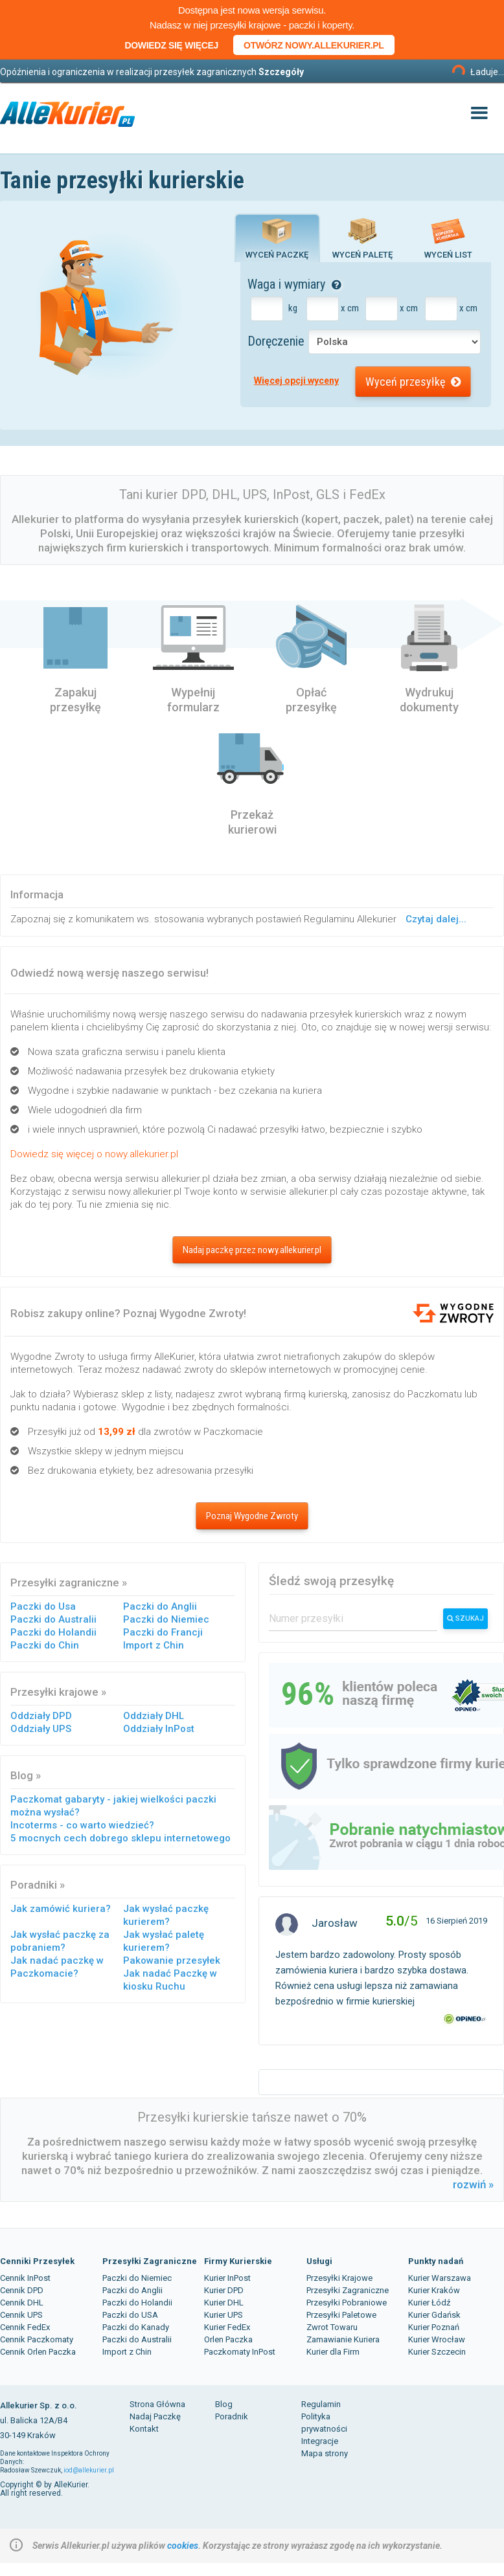  What do you see at coordinates (332, 2327) in the screenshot?
I see `Zwrot Towaru` at bounding box center [332, 2327].